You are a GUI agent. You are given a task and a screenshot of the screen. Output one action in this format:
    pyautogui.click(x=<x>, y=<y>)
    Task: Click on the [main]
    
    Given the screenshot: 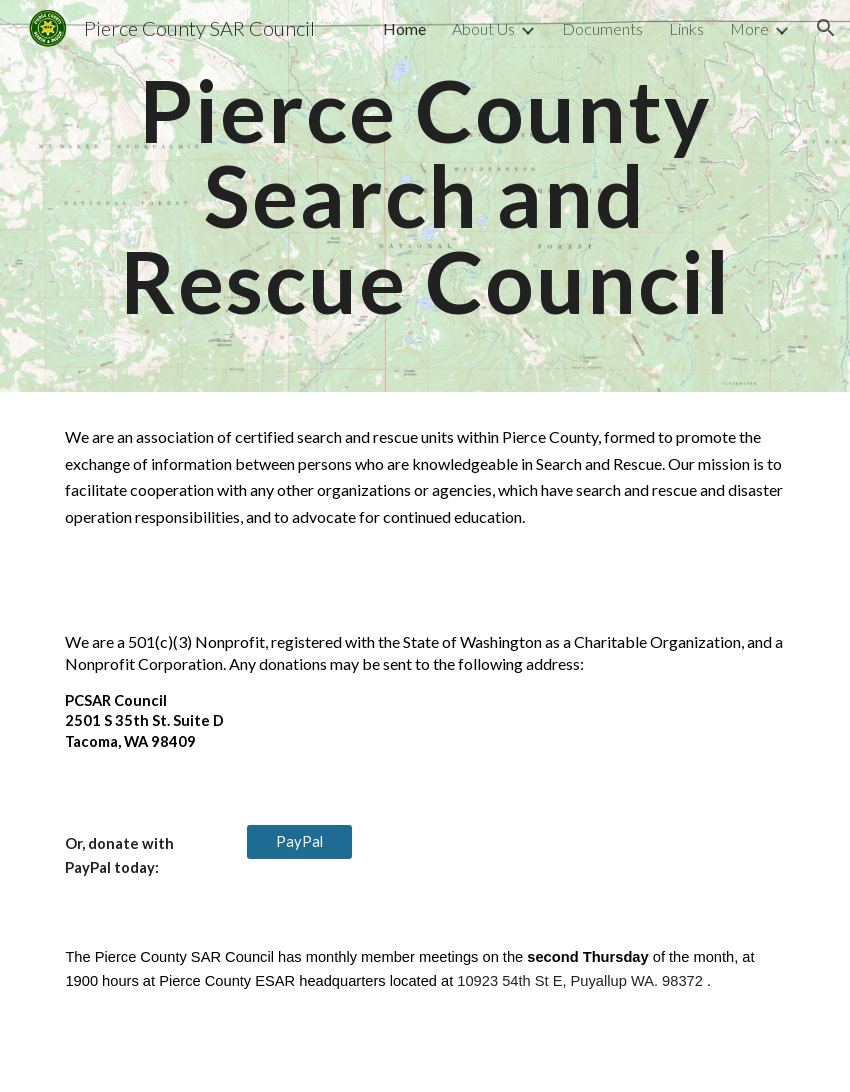 What is the action you would take?
    pyautogui.click(x=424, y=196)
    